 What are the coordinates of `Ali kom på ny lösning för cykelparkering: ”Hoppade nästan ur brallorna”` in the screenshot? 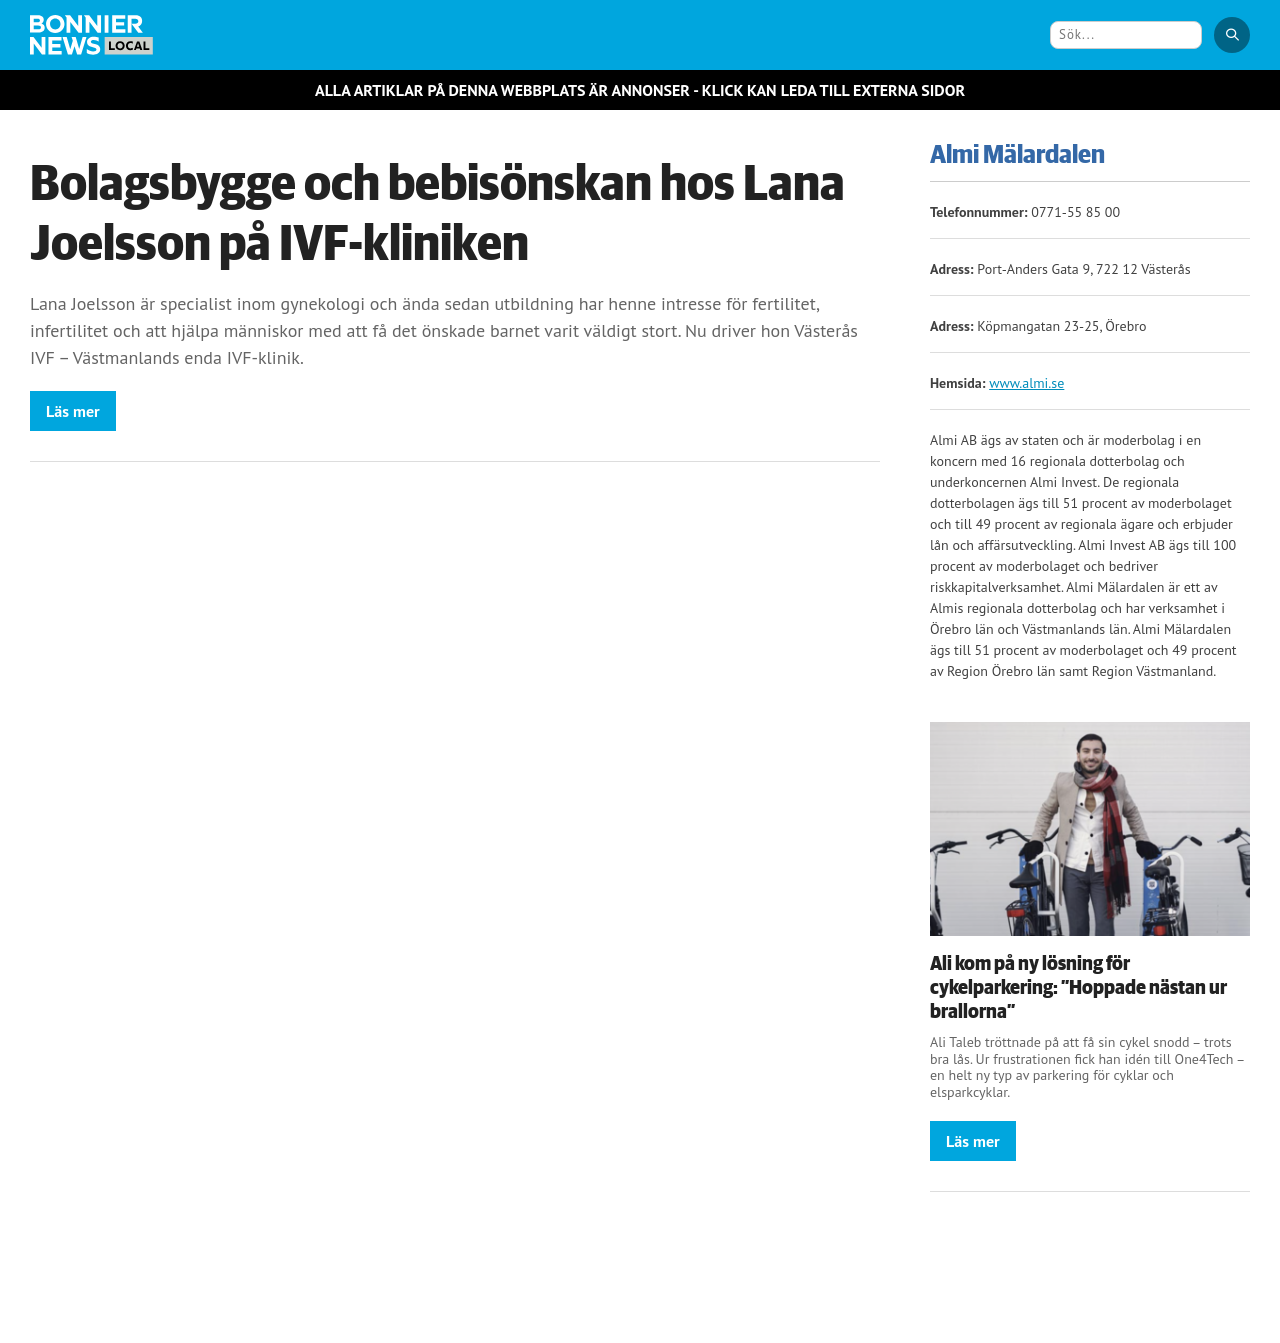 It's located at (1078, 988).